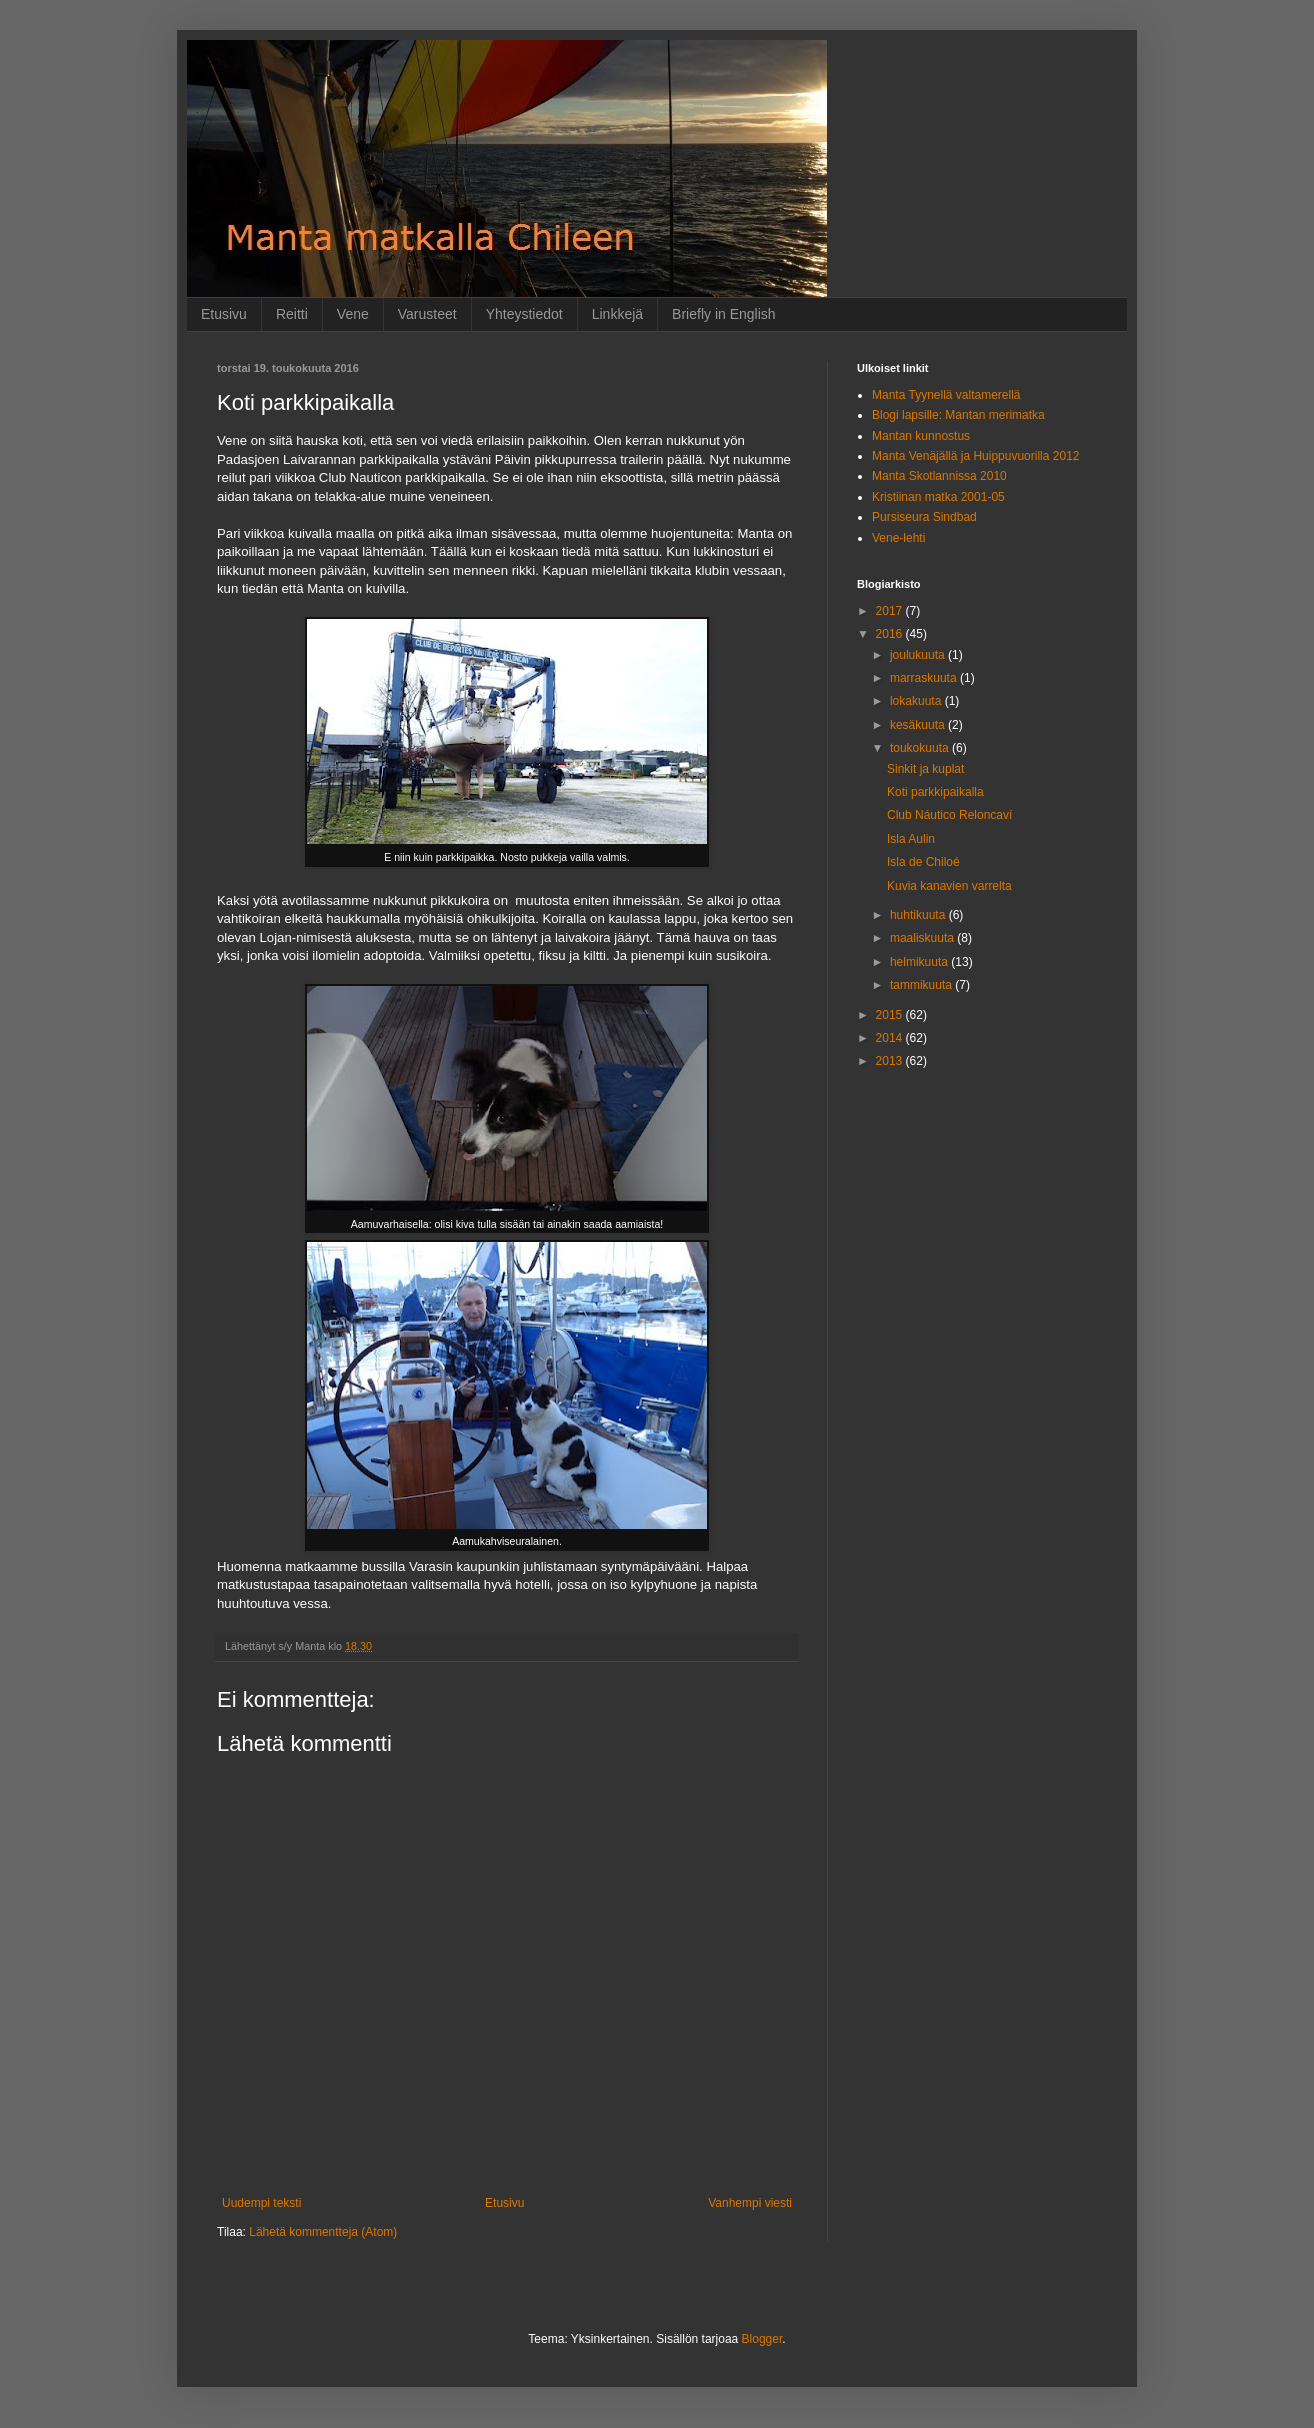 This screenshot has width=1314, height=2428. Describe the element at coordinates (924, 517) in the screenshot. I see `Pursiseura Sindbad` at that location.